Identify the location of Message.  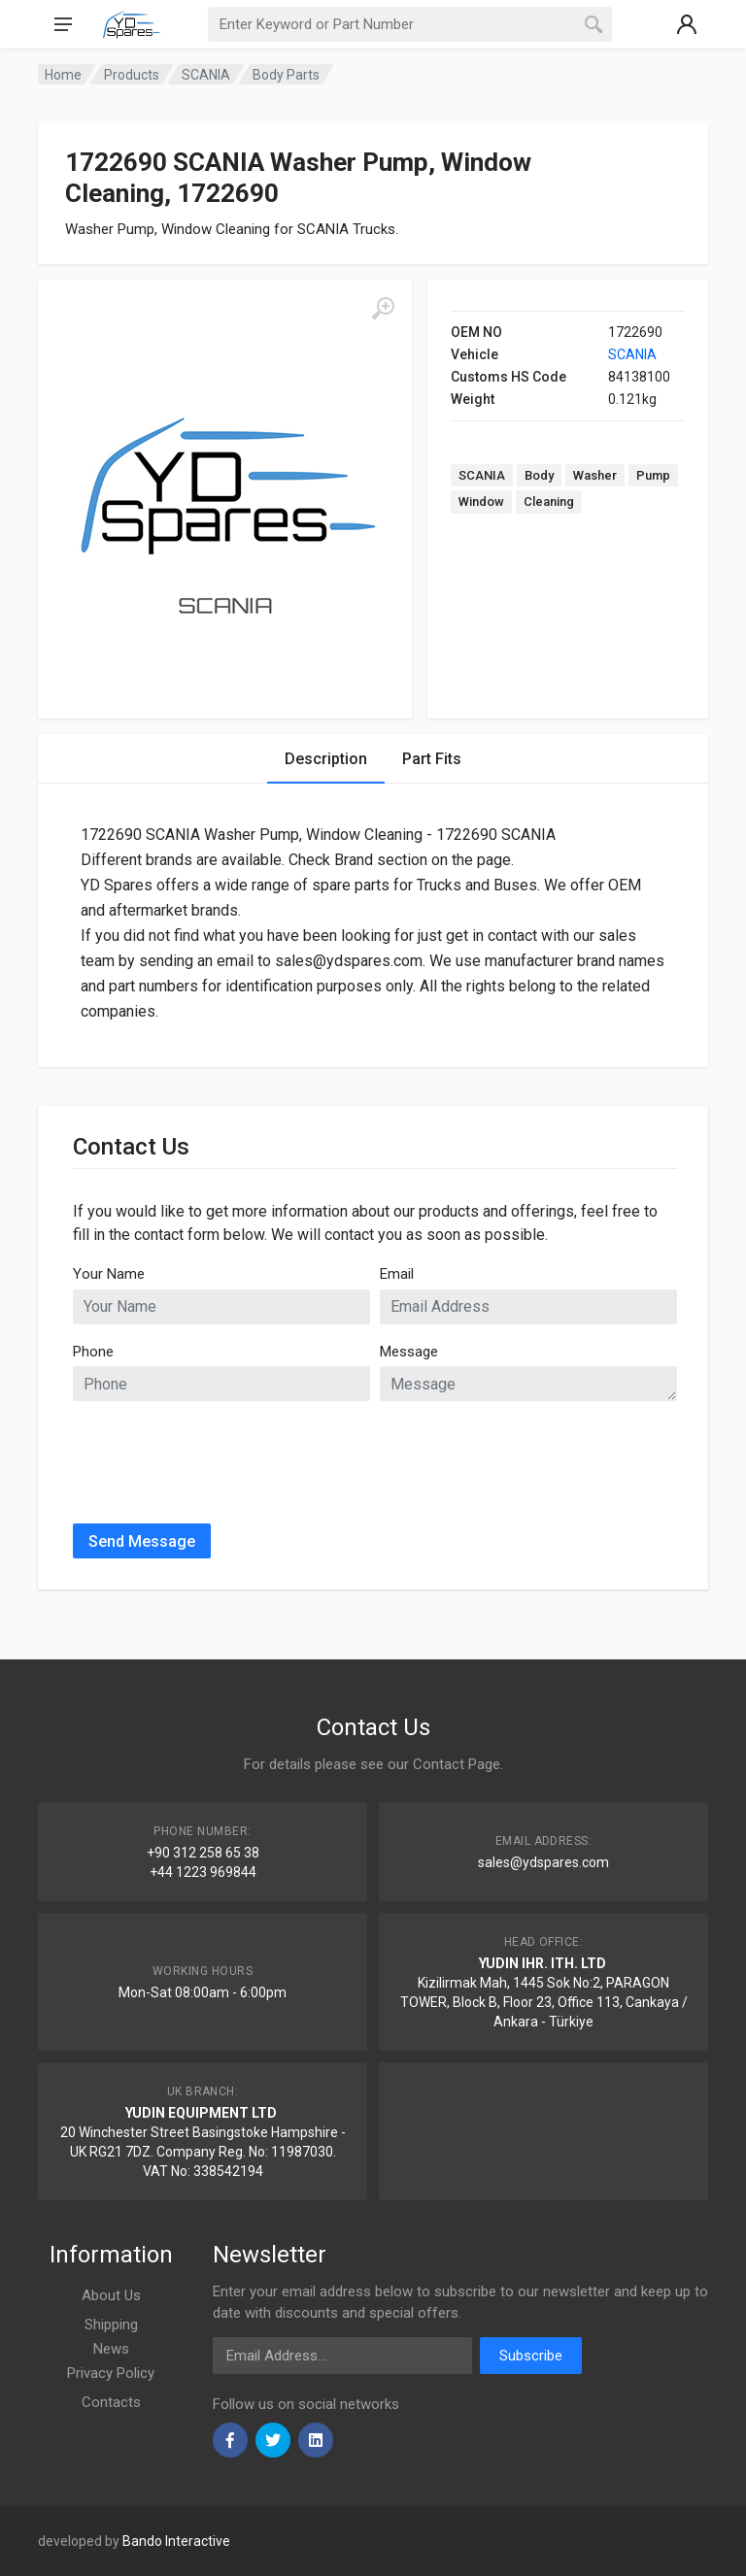
(409, 1351).